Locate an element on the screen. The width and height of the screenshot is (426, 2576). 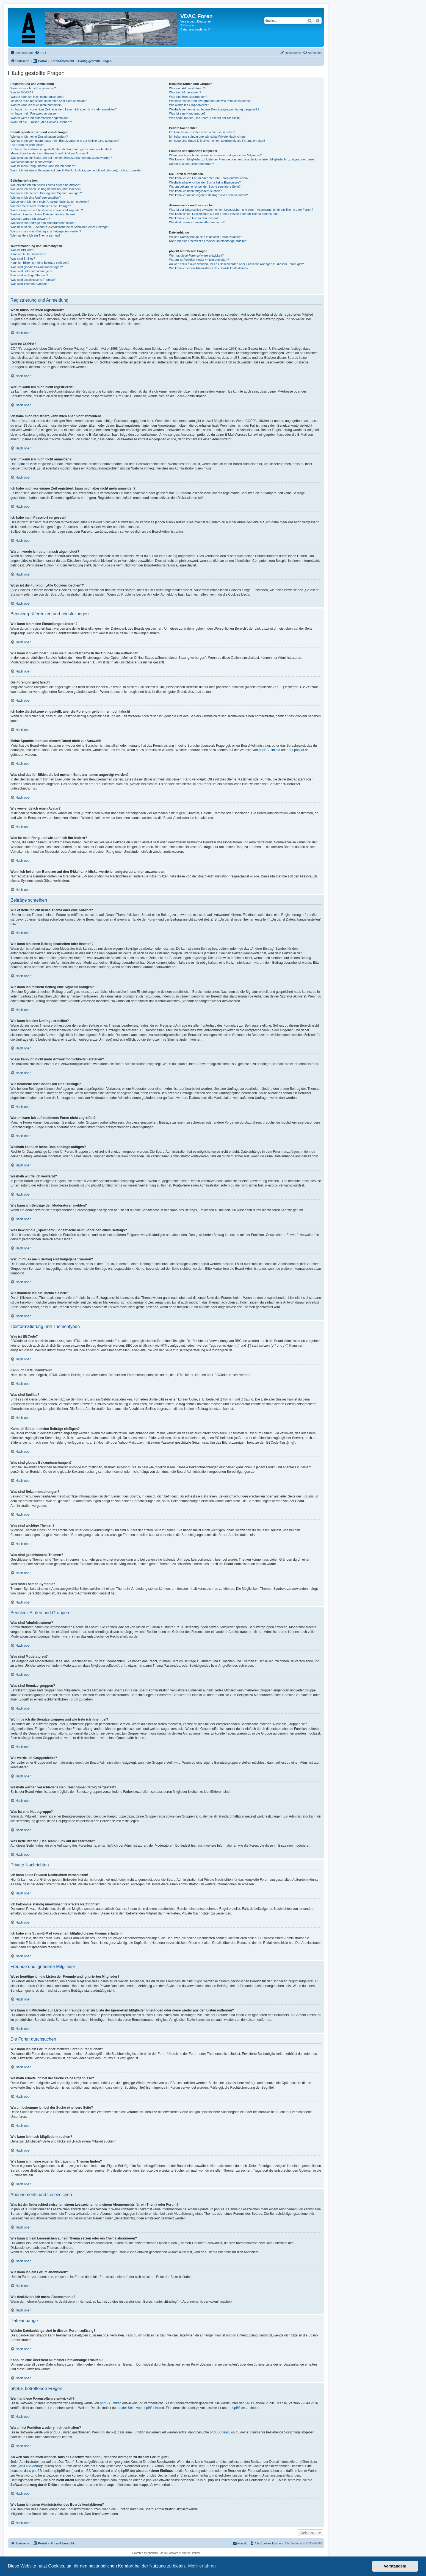
Warum werde ich automatisch abgemeldet? is located at coordinates (39, 118).